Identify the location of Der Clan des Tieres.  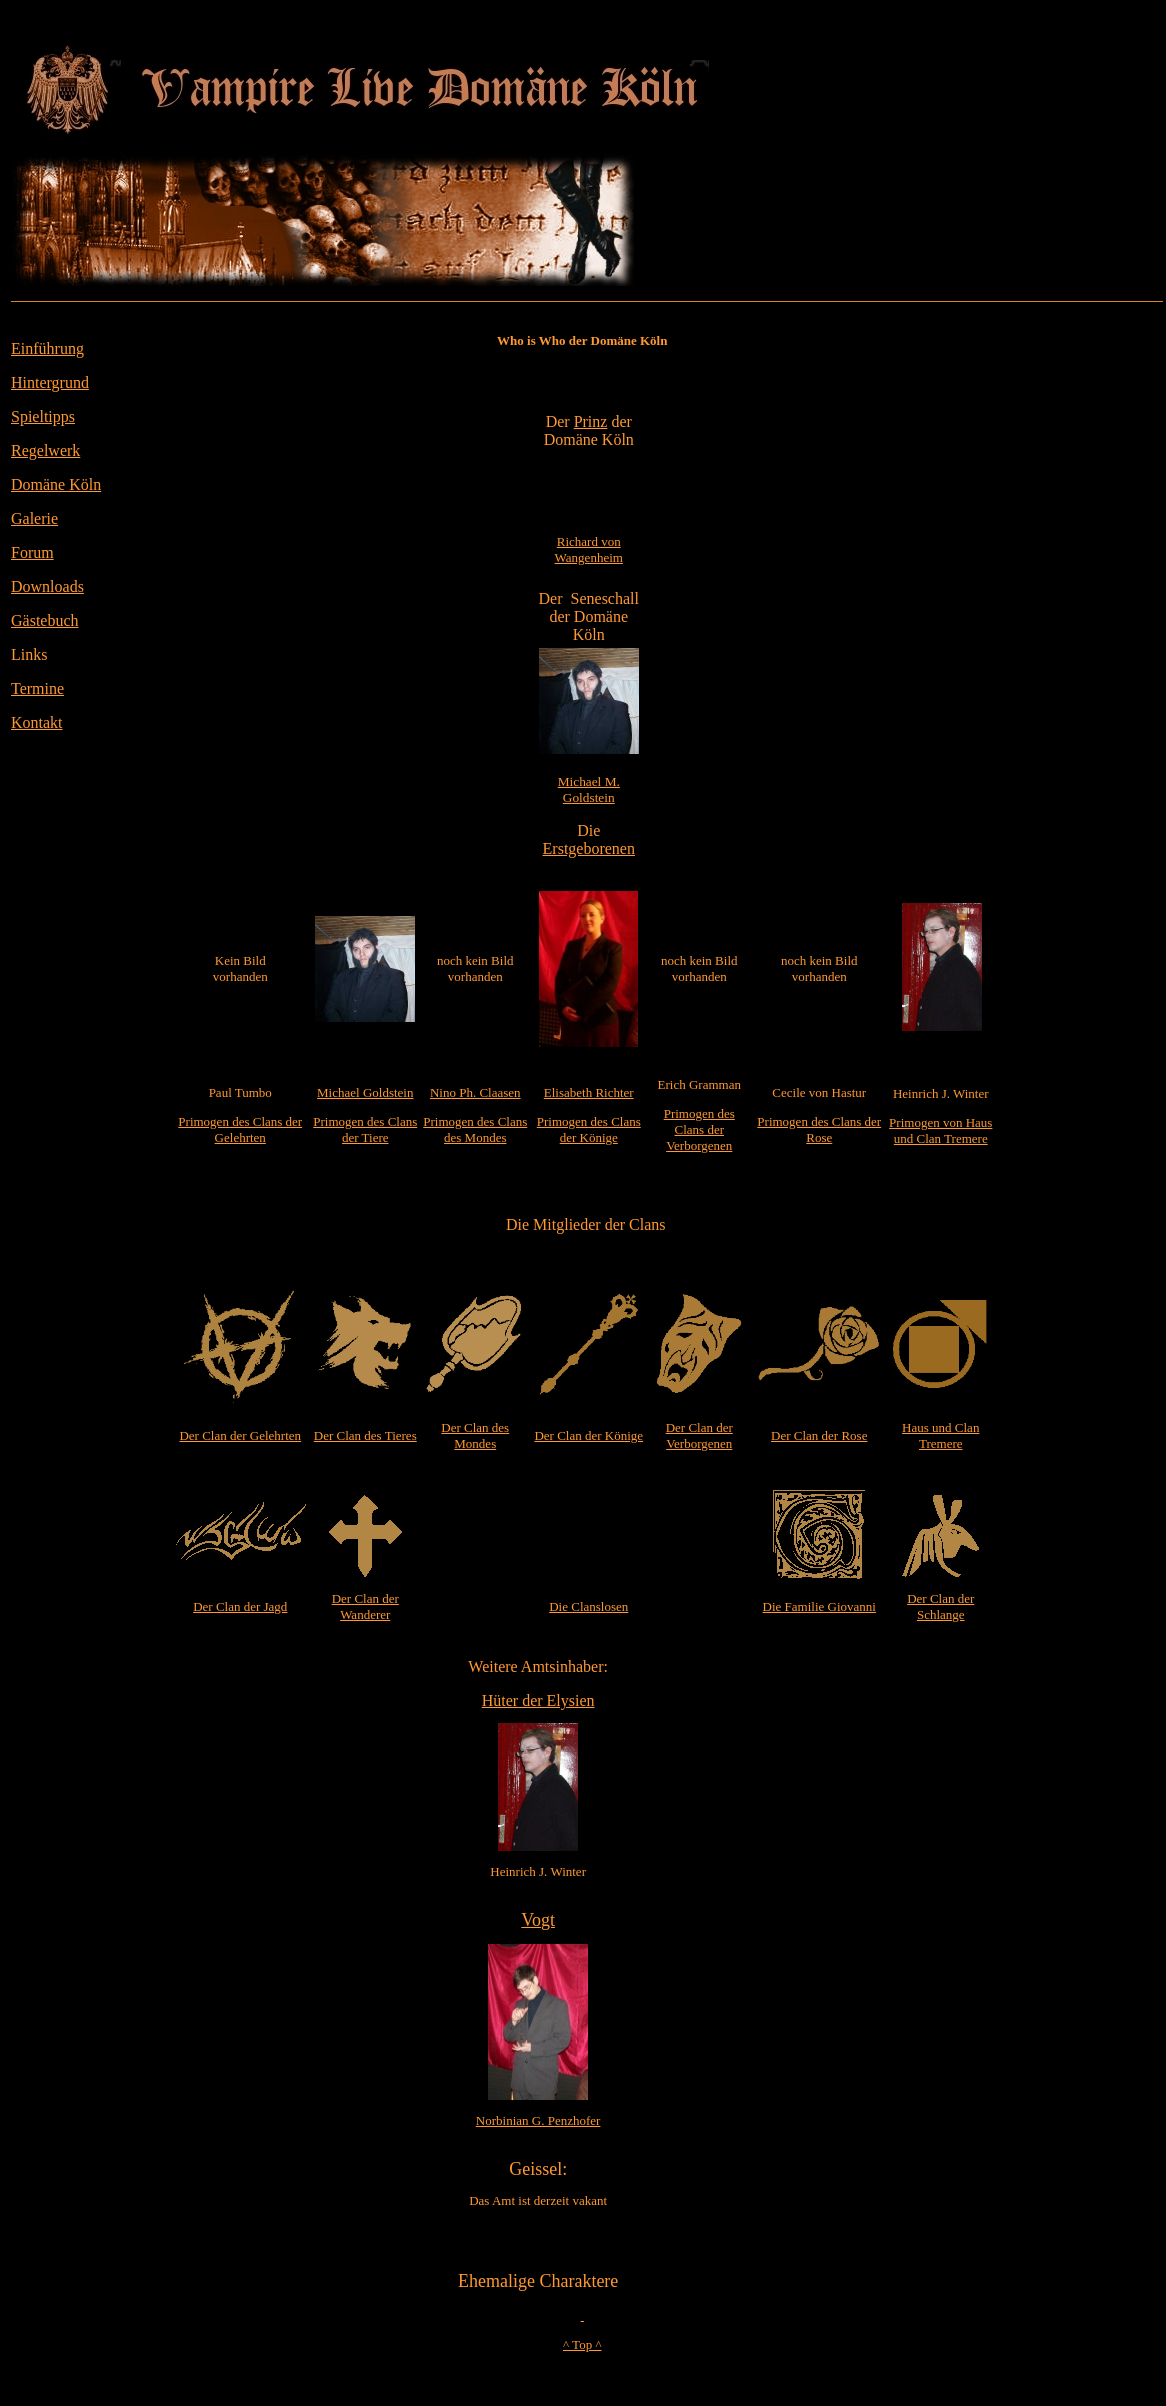
(365, 1435).